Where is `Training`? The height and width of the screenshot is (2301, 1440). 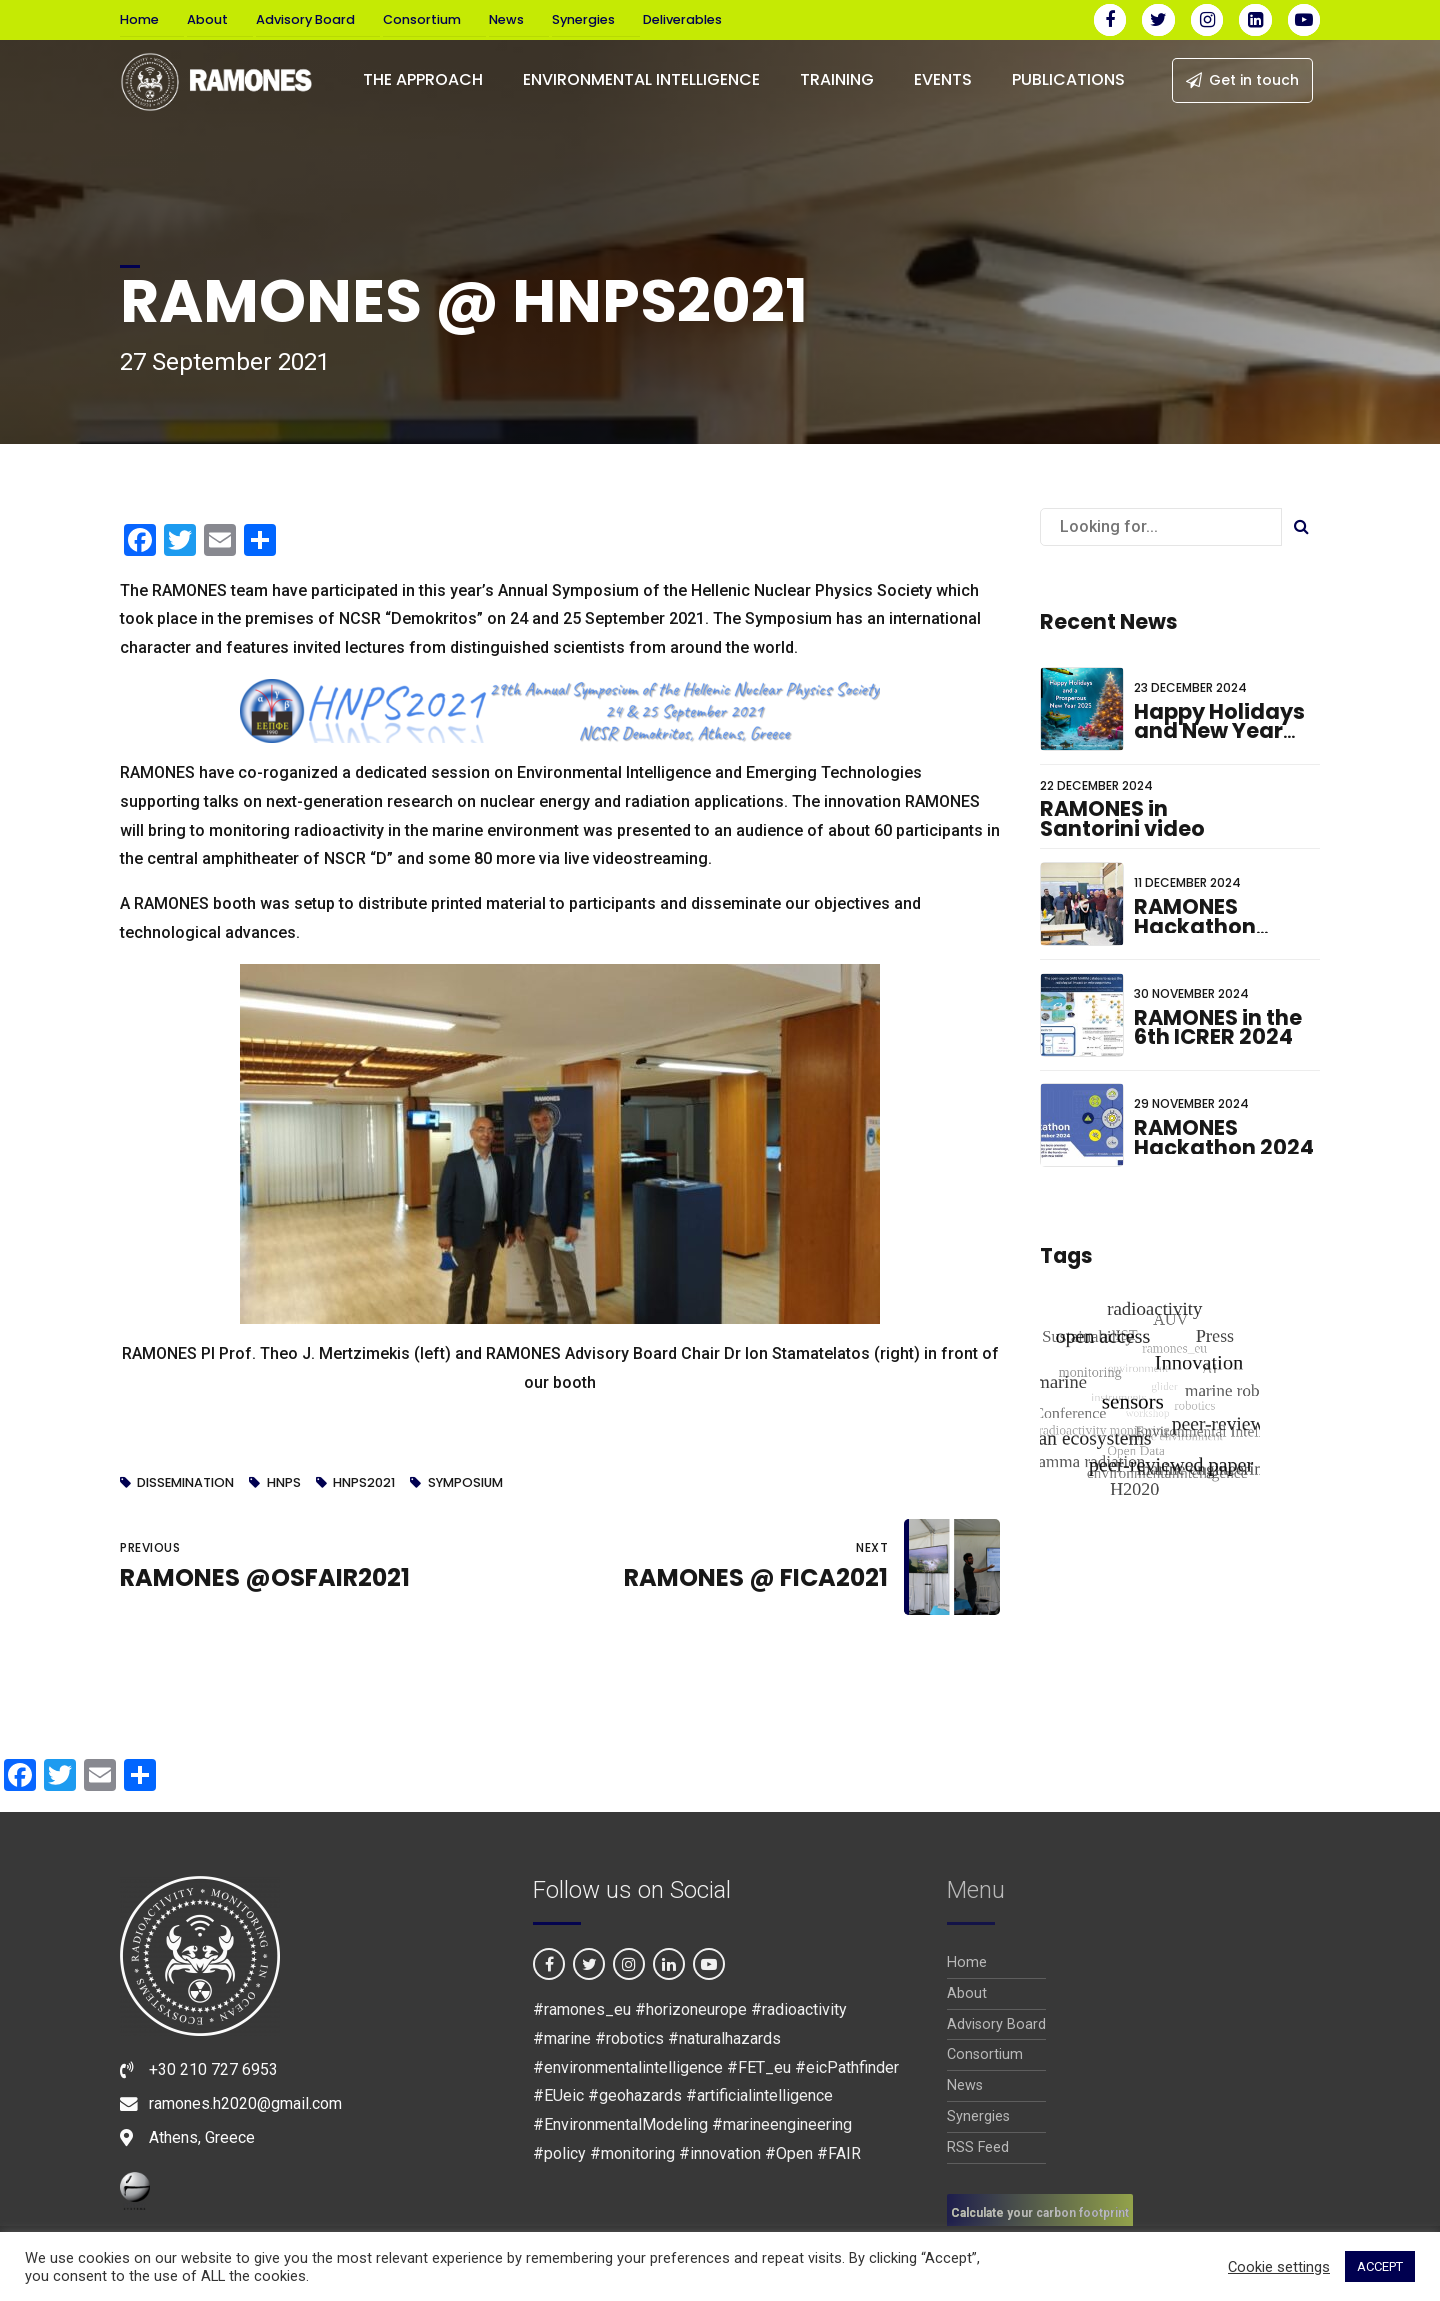
Training is located at coordinates (837, 79).